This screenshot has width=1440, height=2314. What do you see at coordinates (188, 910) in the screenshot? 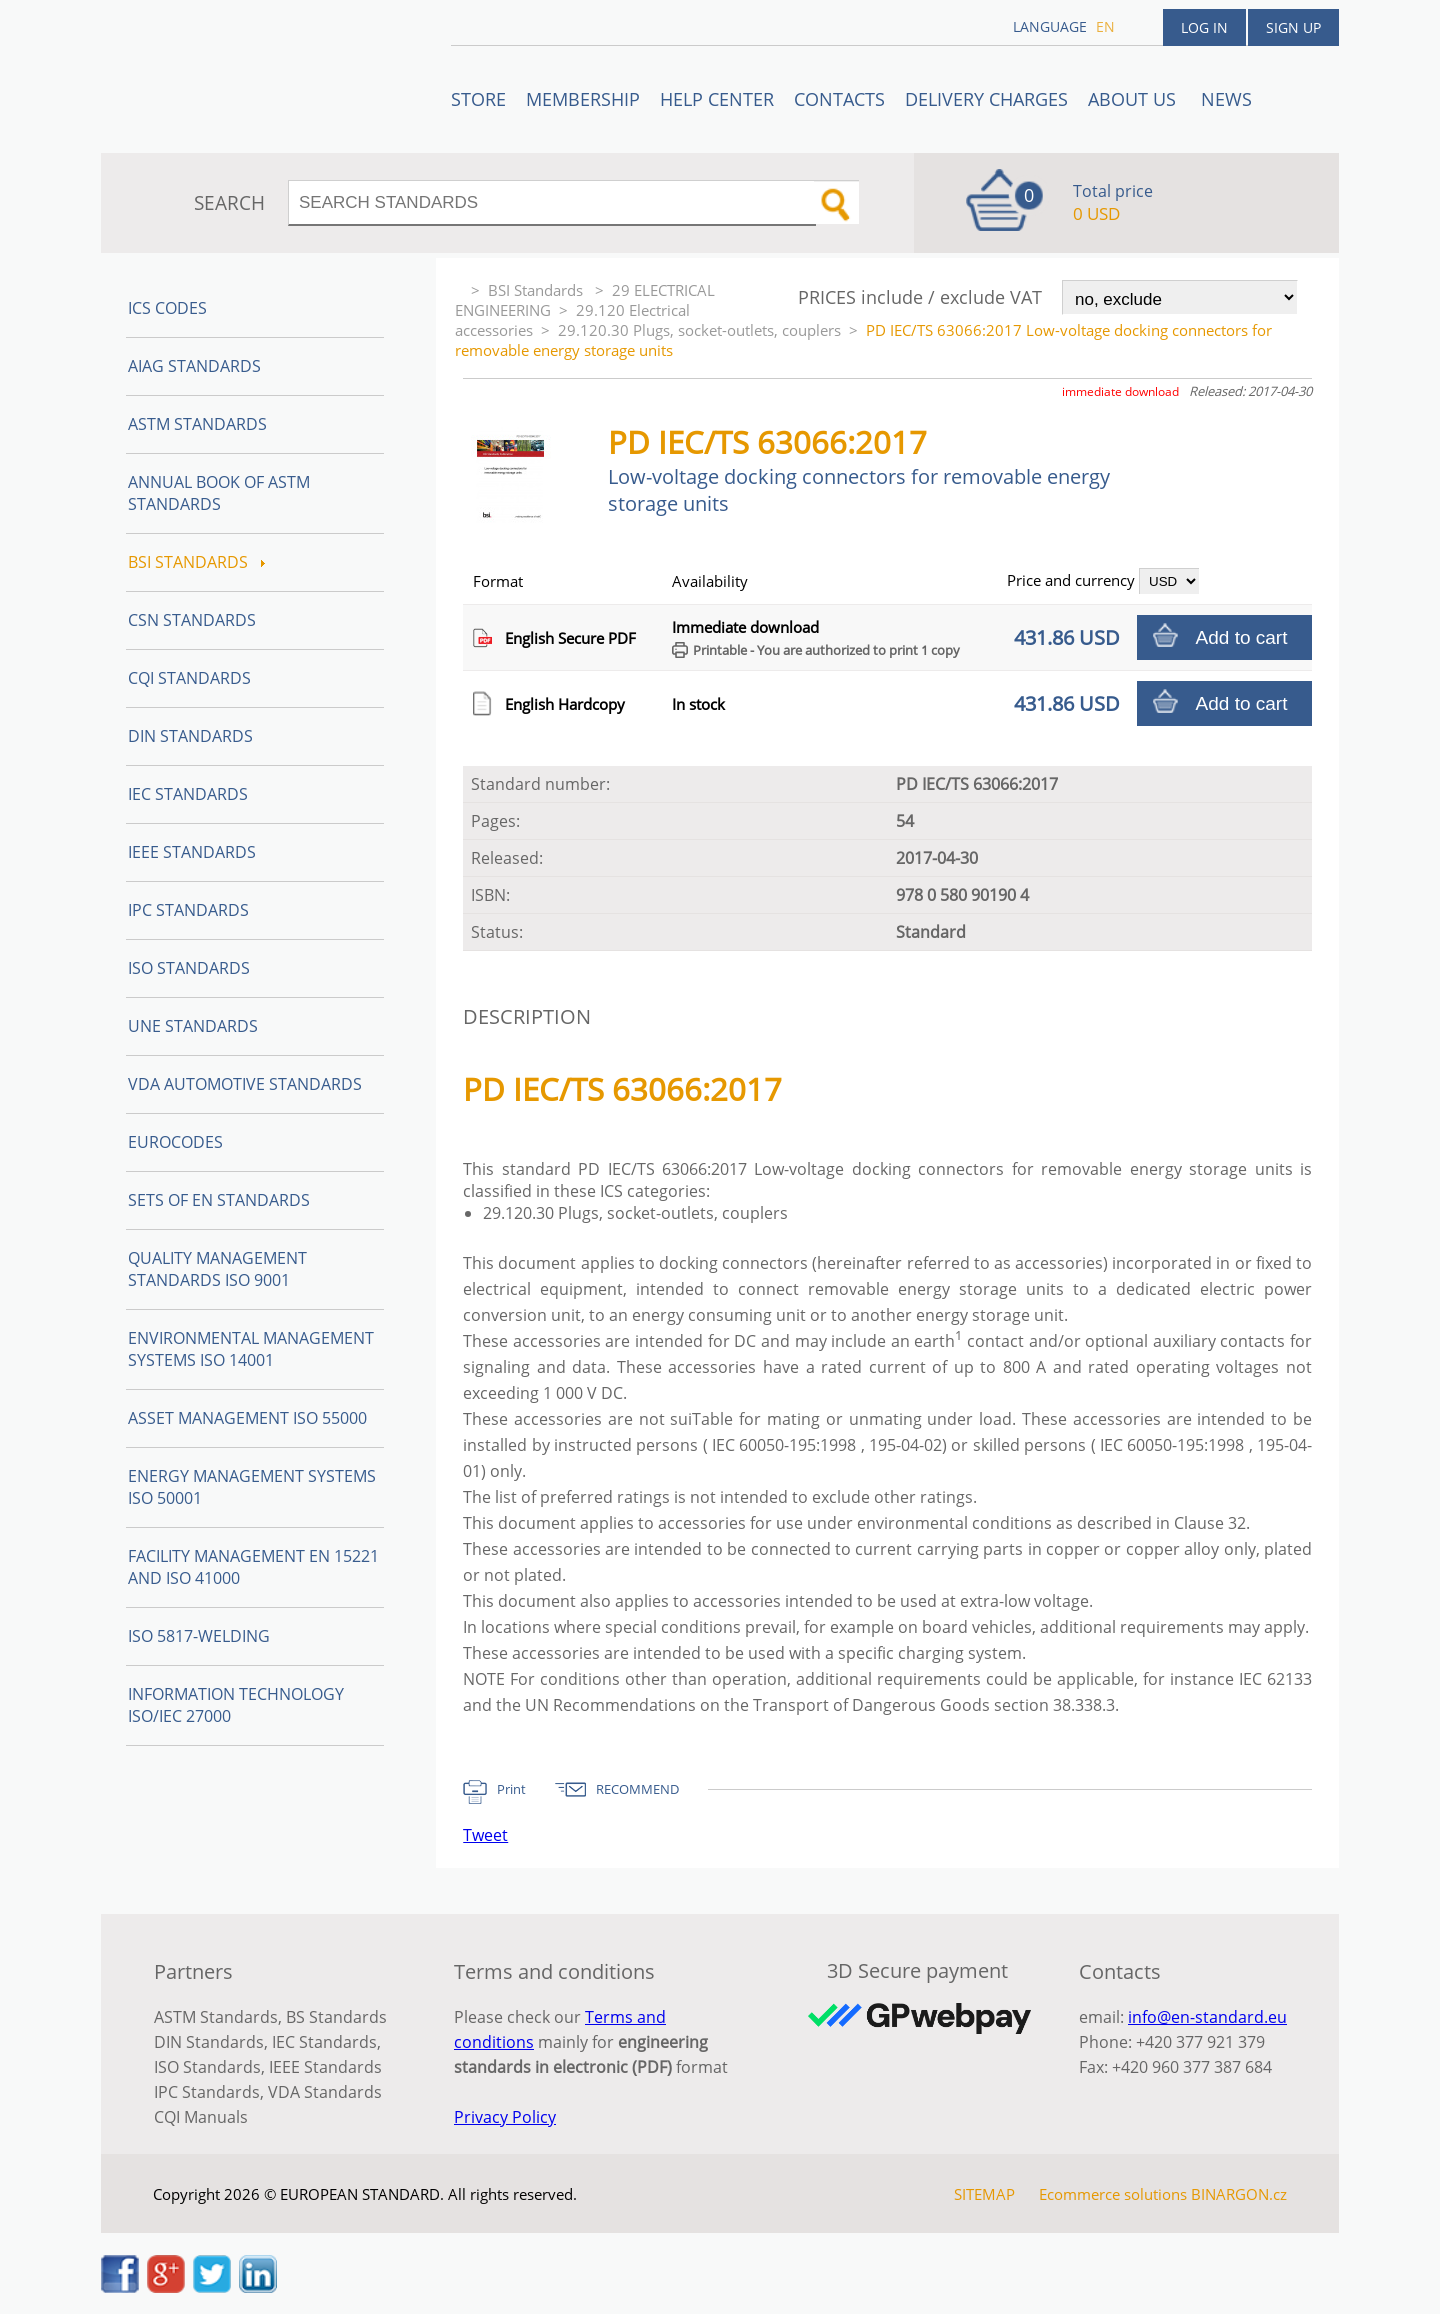
I see `IPC Standards` at bounding box center [188, 910].